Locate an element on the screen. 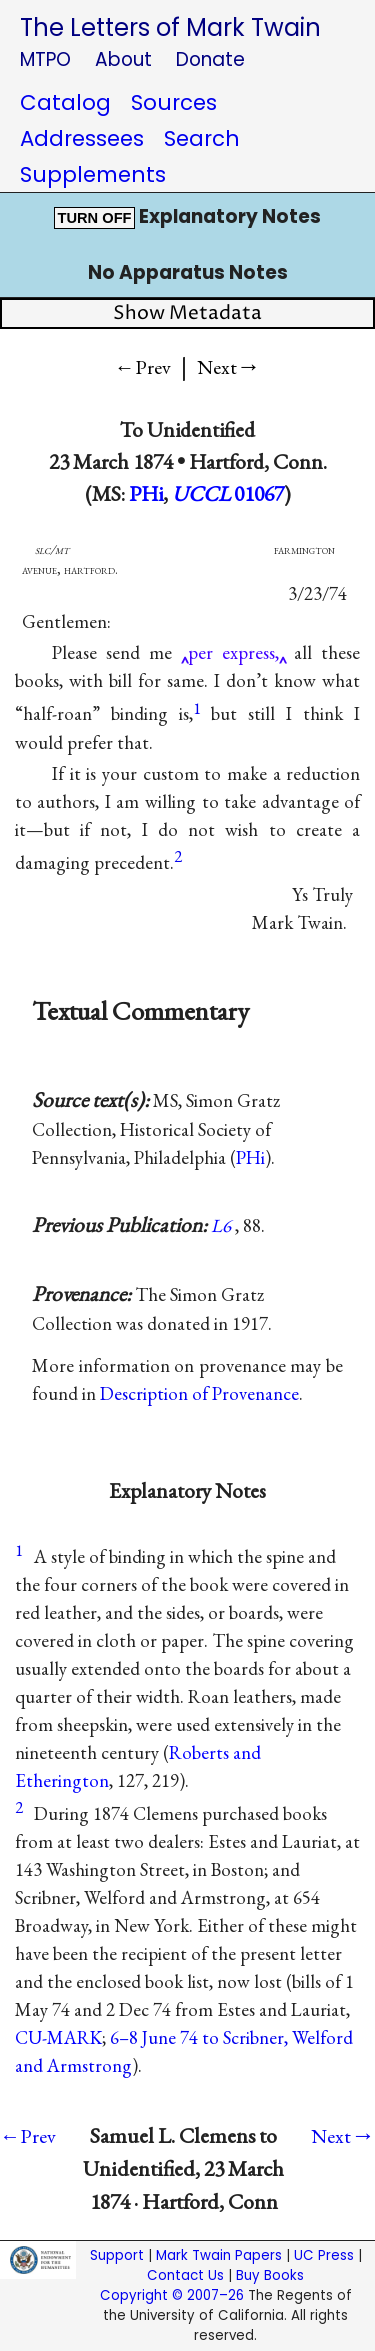 The height and width of the screenshot is (2351, 375). Description of Provenance is located at coordinates (199, 1393).